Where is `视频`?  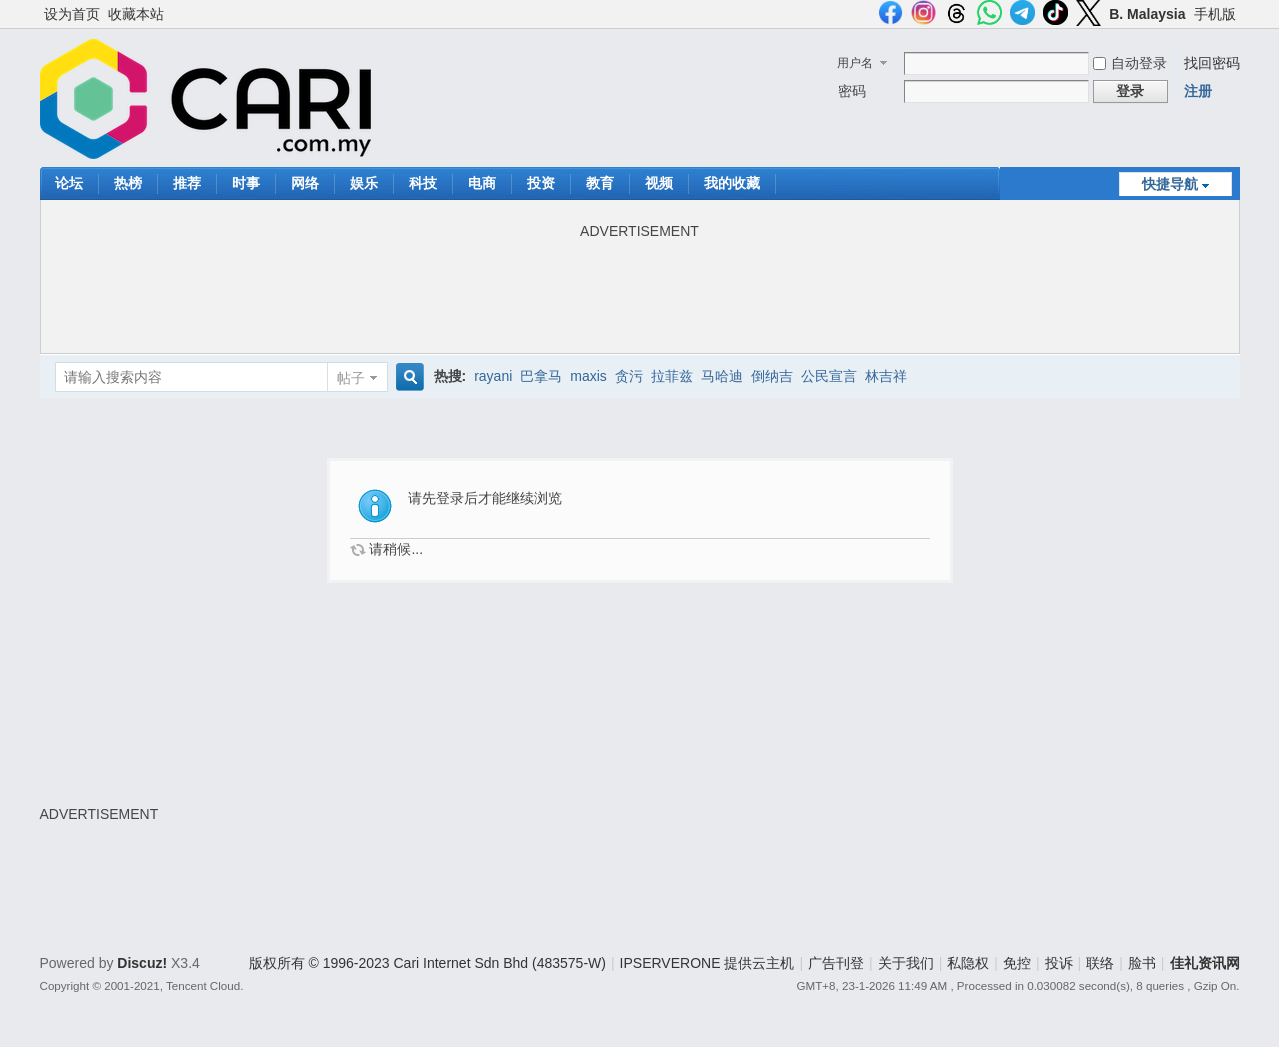
视频 is located at coordinates (659, 183).